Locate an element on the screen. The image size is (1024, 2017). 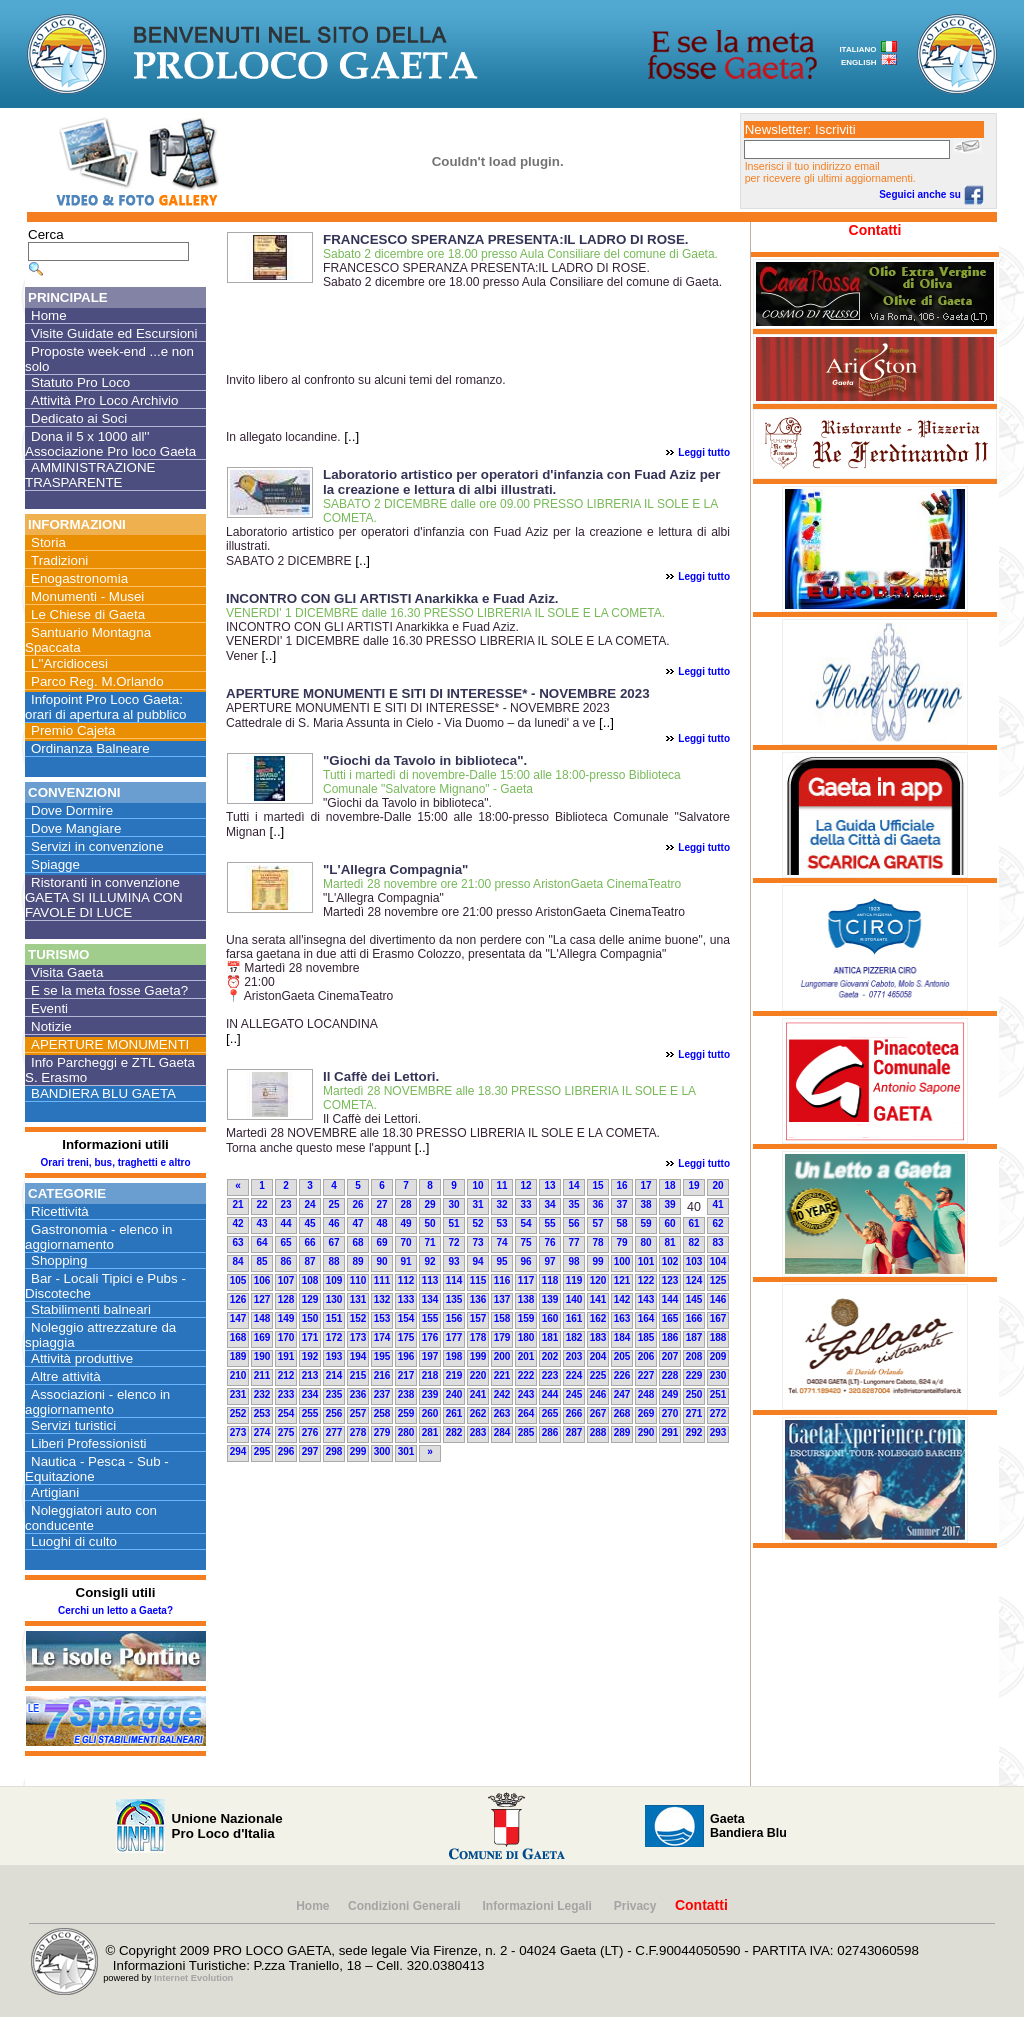
169 is located at coordinates (262, 1337).